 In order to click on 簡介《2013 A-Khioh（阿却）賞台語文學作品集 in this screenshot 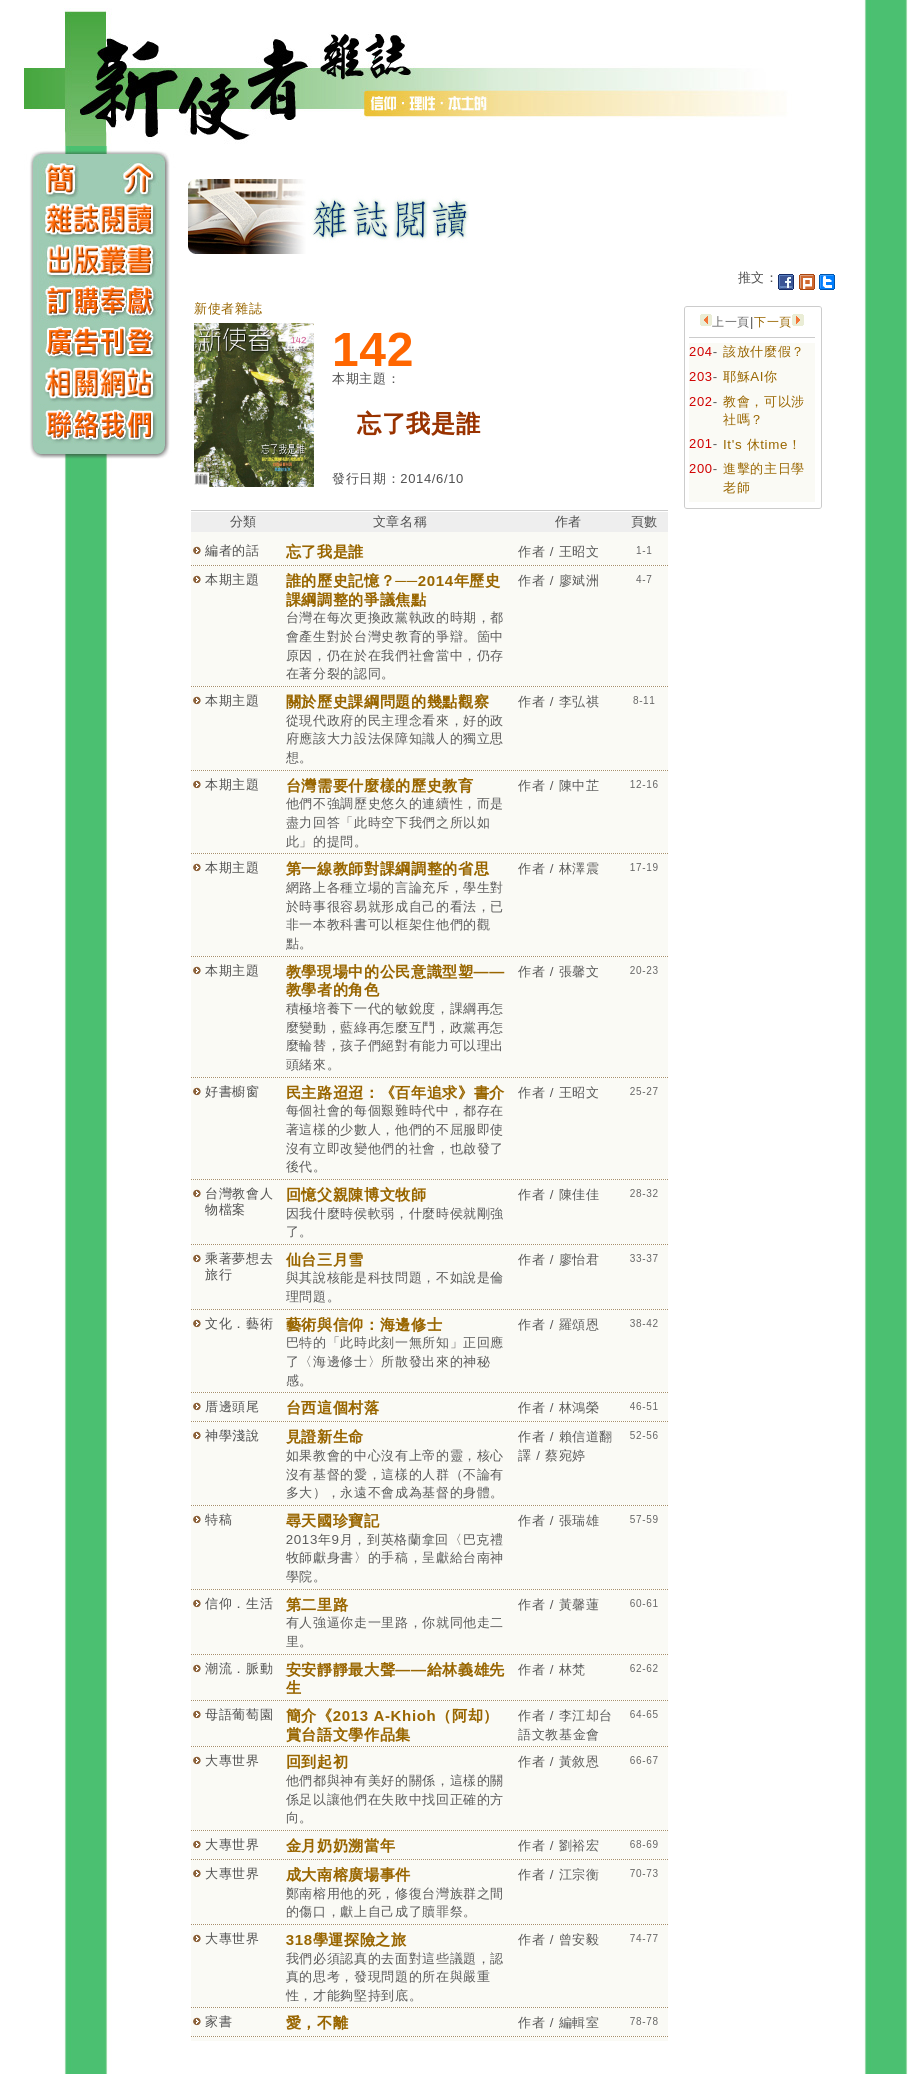, I will do `click(392, 1725)`.